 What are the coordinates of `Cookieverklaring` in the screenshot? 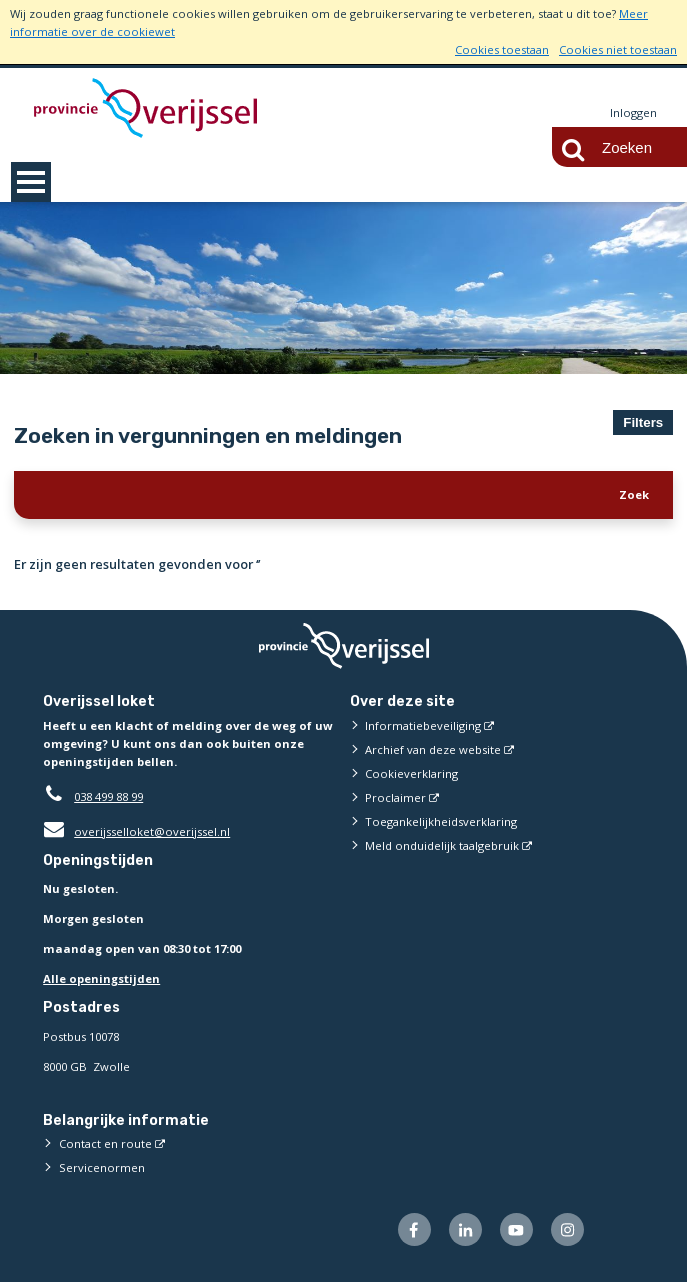 It's located at (411, 773).